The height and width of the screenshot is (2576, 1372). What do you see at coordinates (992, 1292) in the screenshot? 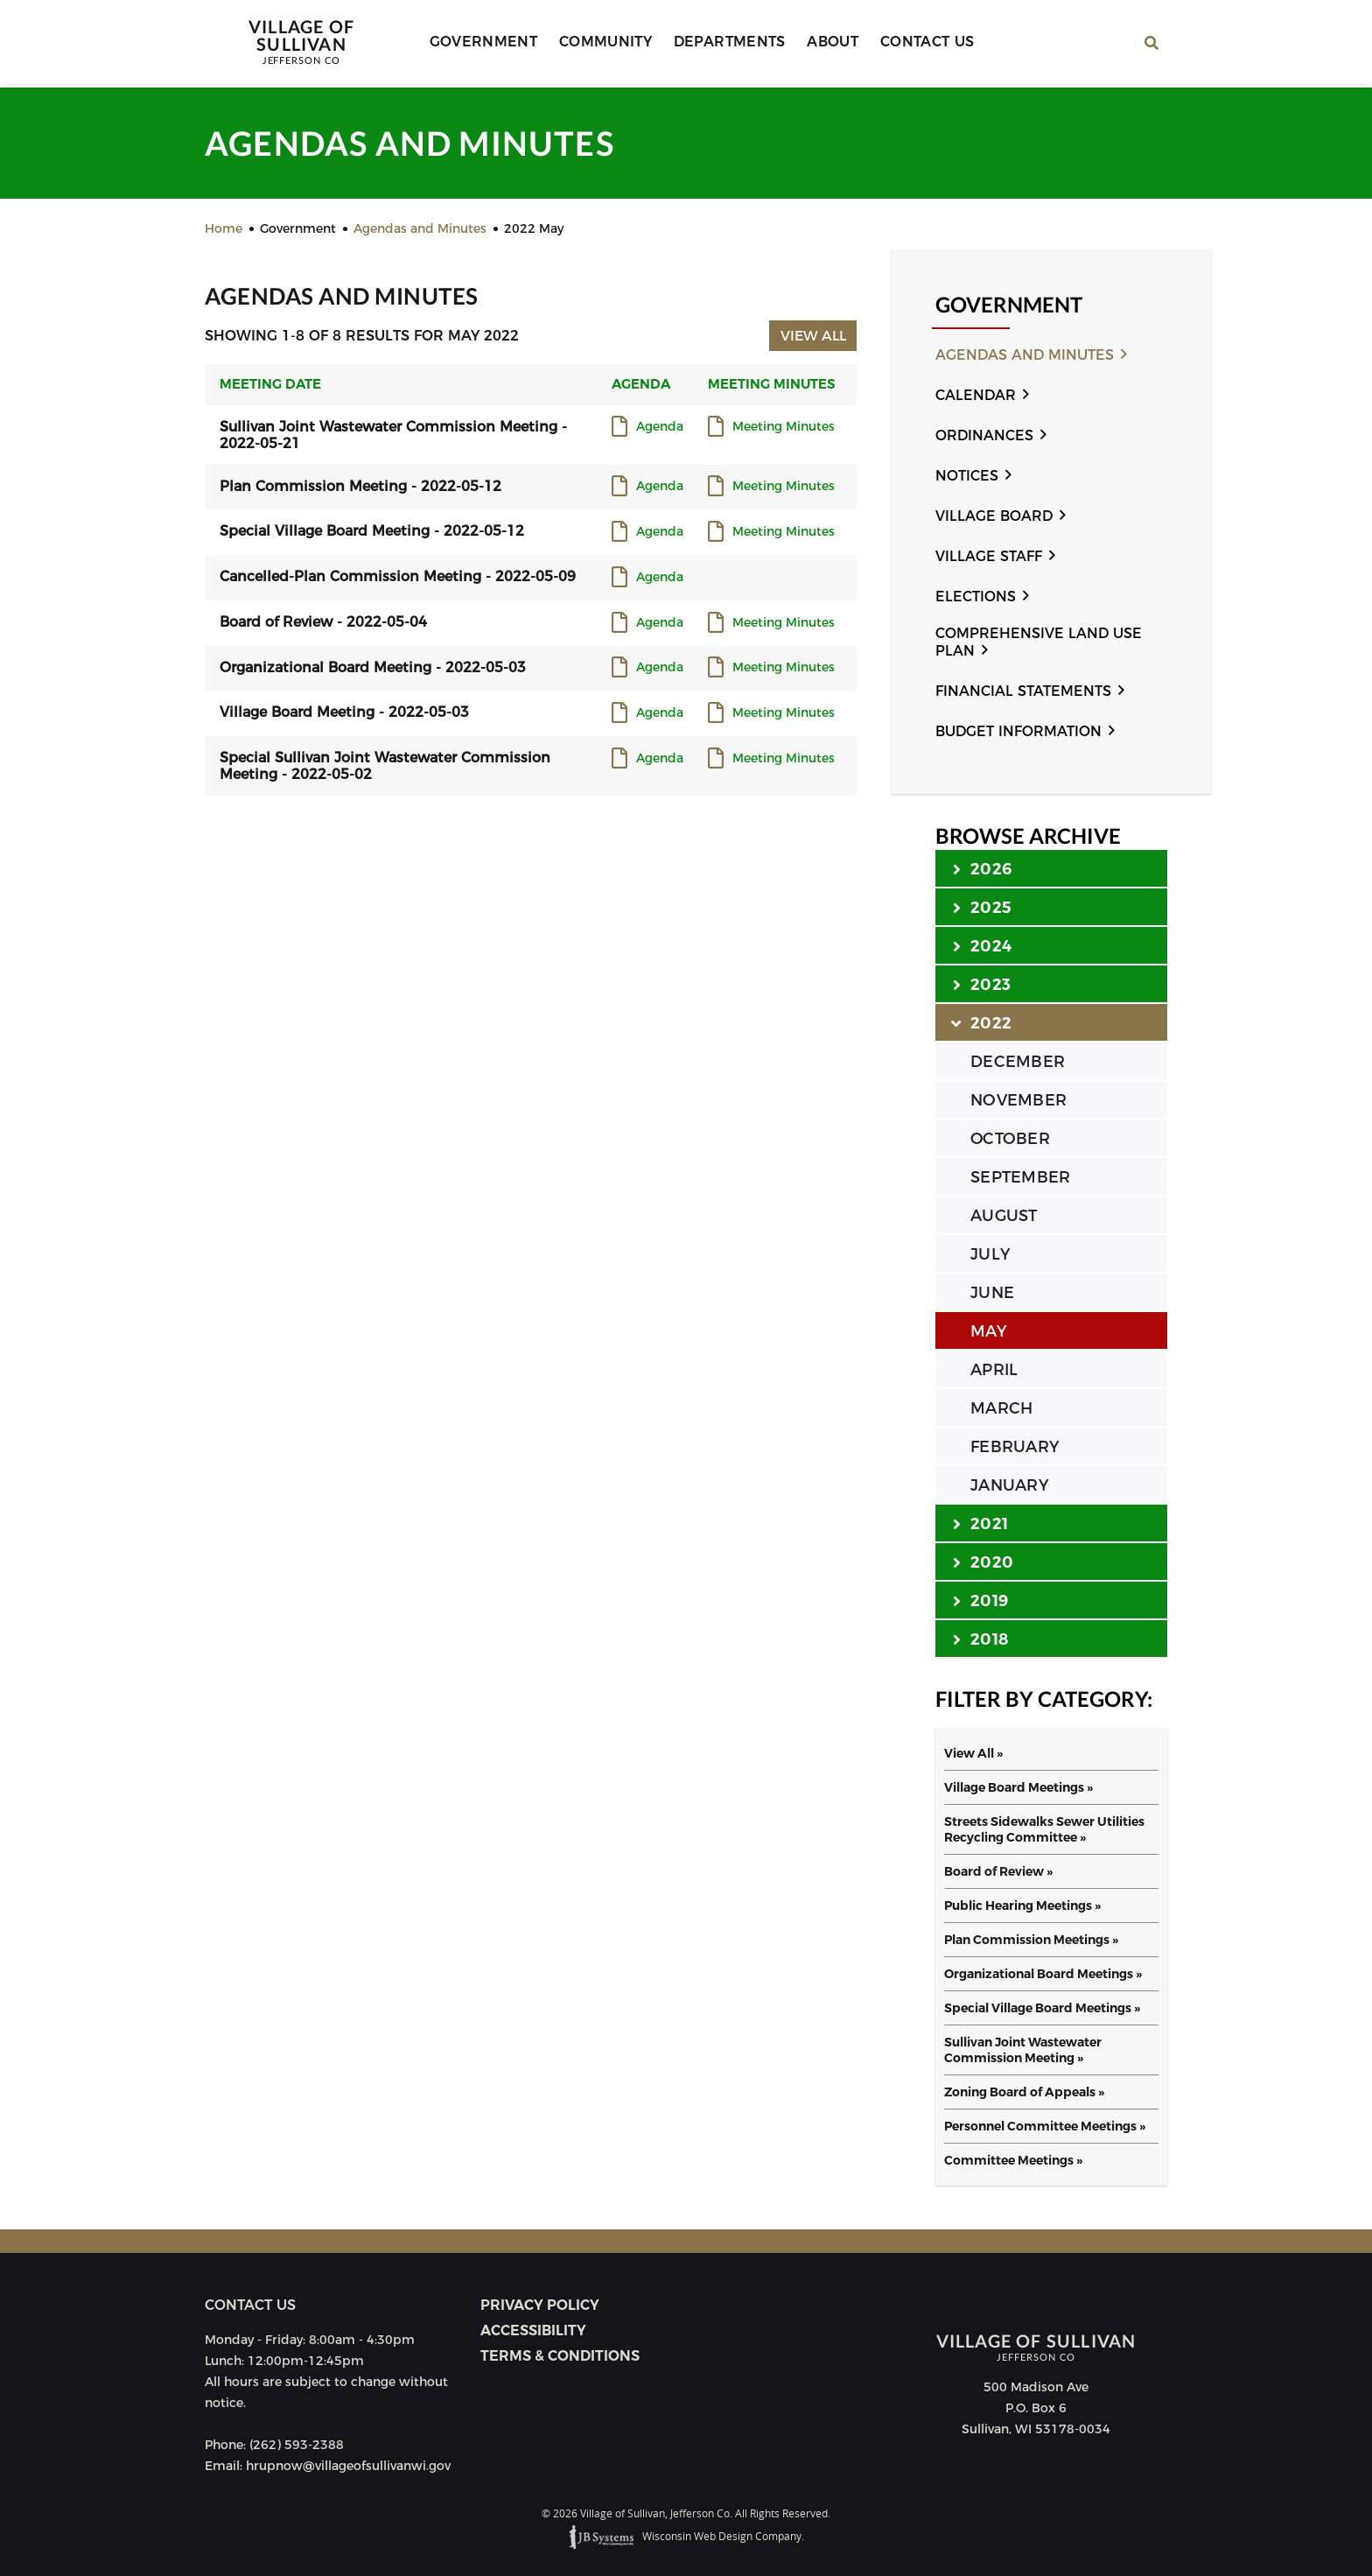
I see `JUNE` at bounding box center [992, 1292].